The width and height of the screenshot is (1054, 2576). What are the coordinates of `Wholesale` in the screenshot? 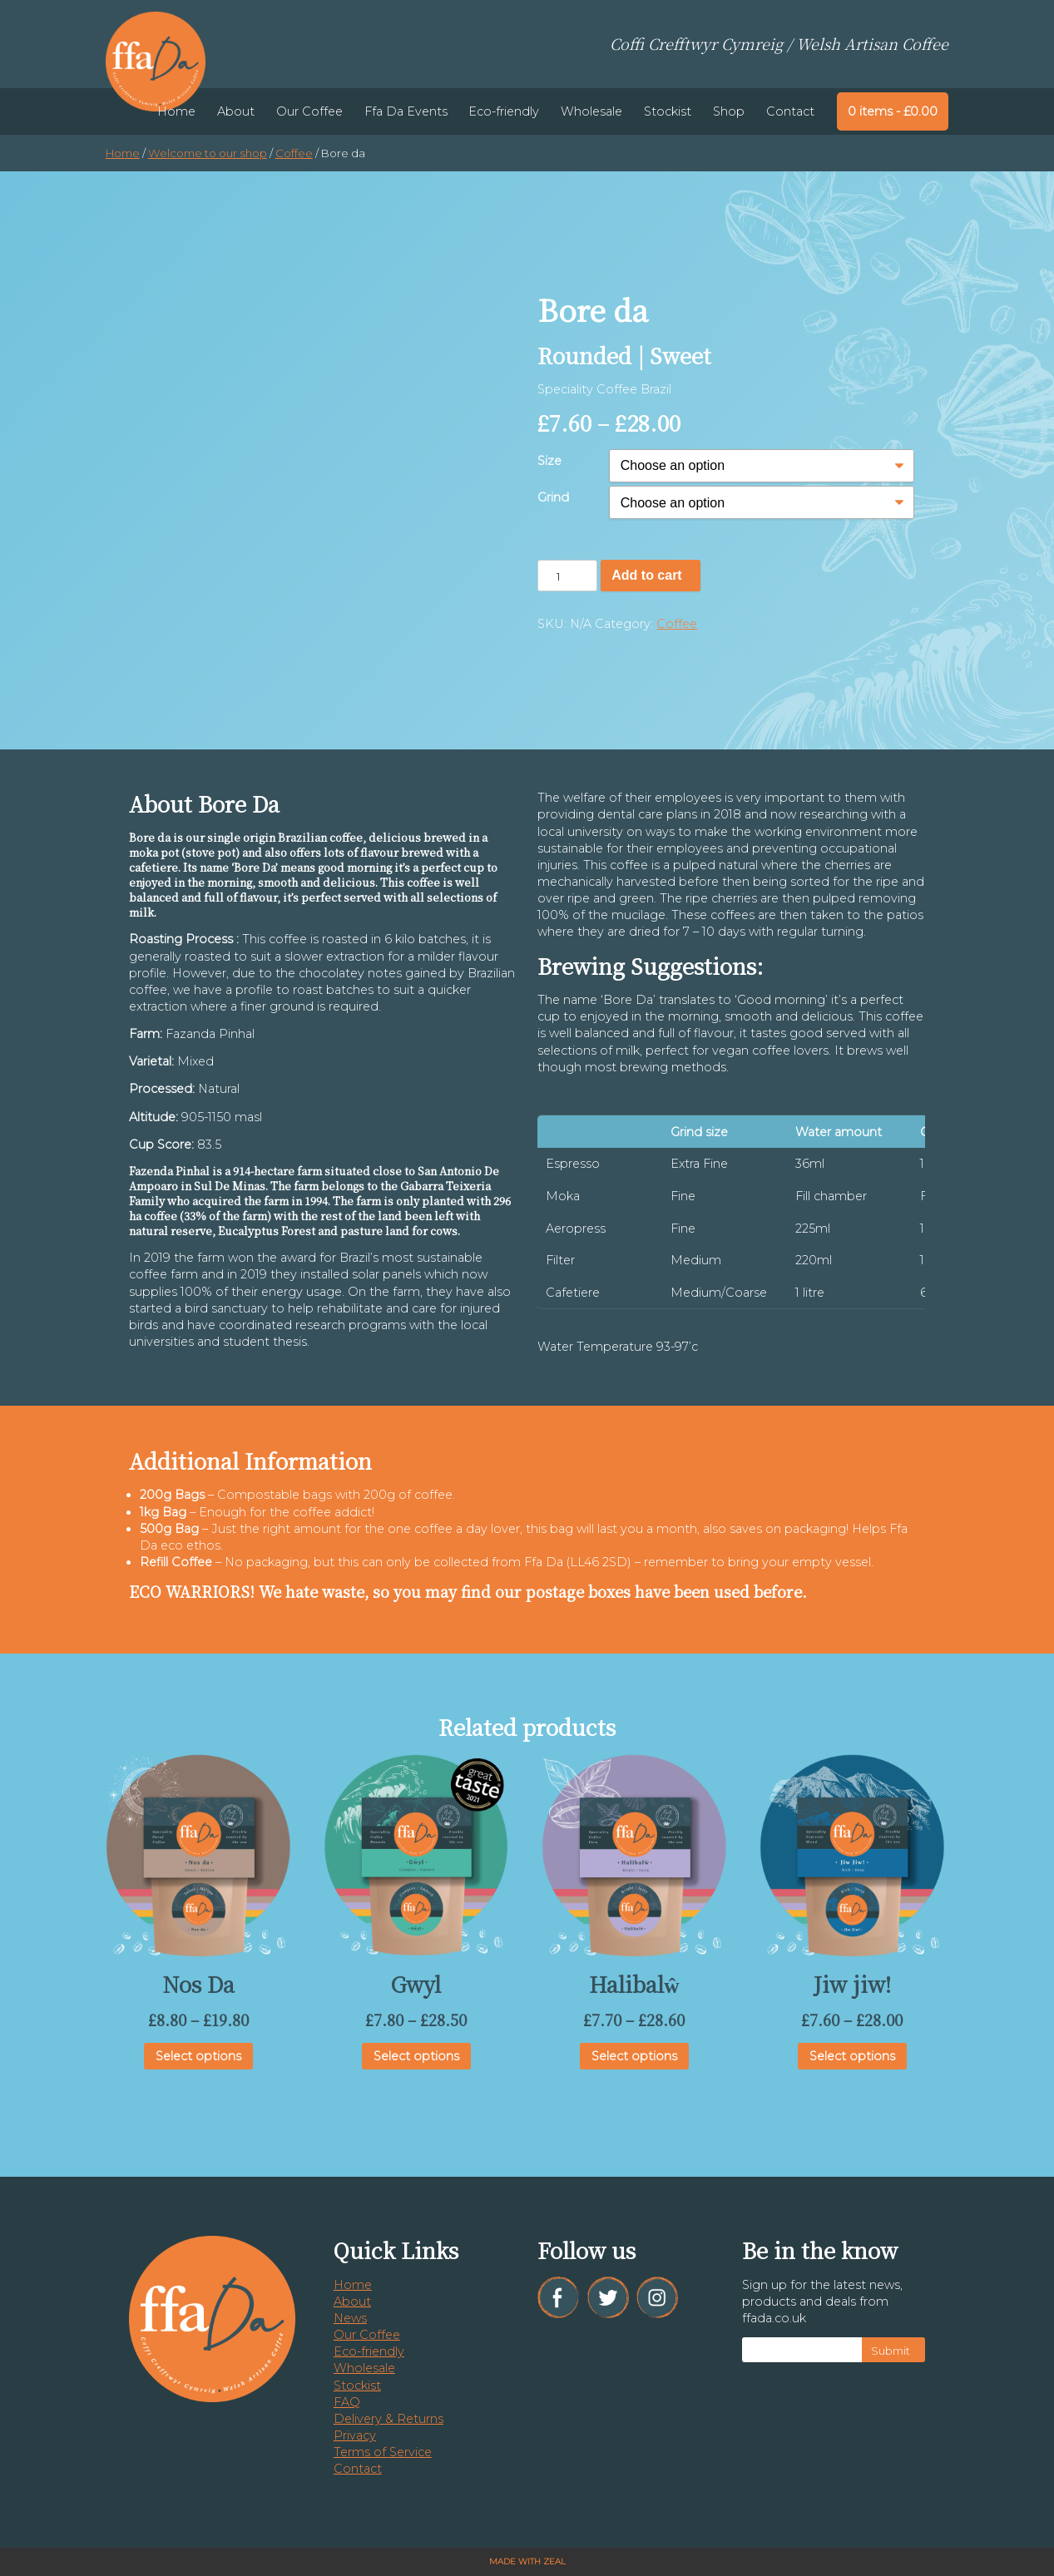 It's located at (591, 111).